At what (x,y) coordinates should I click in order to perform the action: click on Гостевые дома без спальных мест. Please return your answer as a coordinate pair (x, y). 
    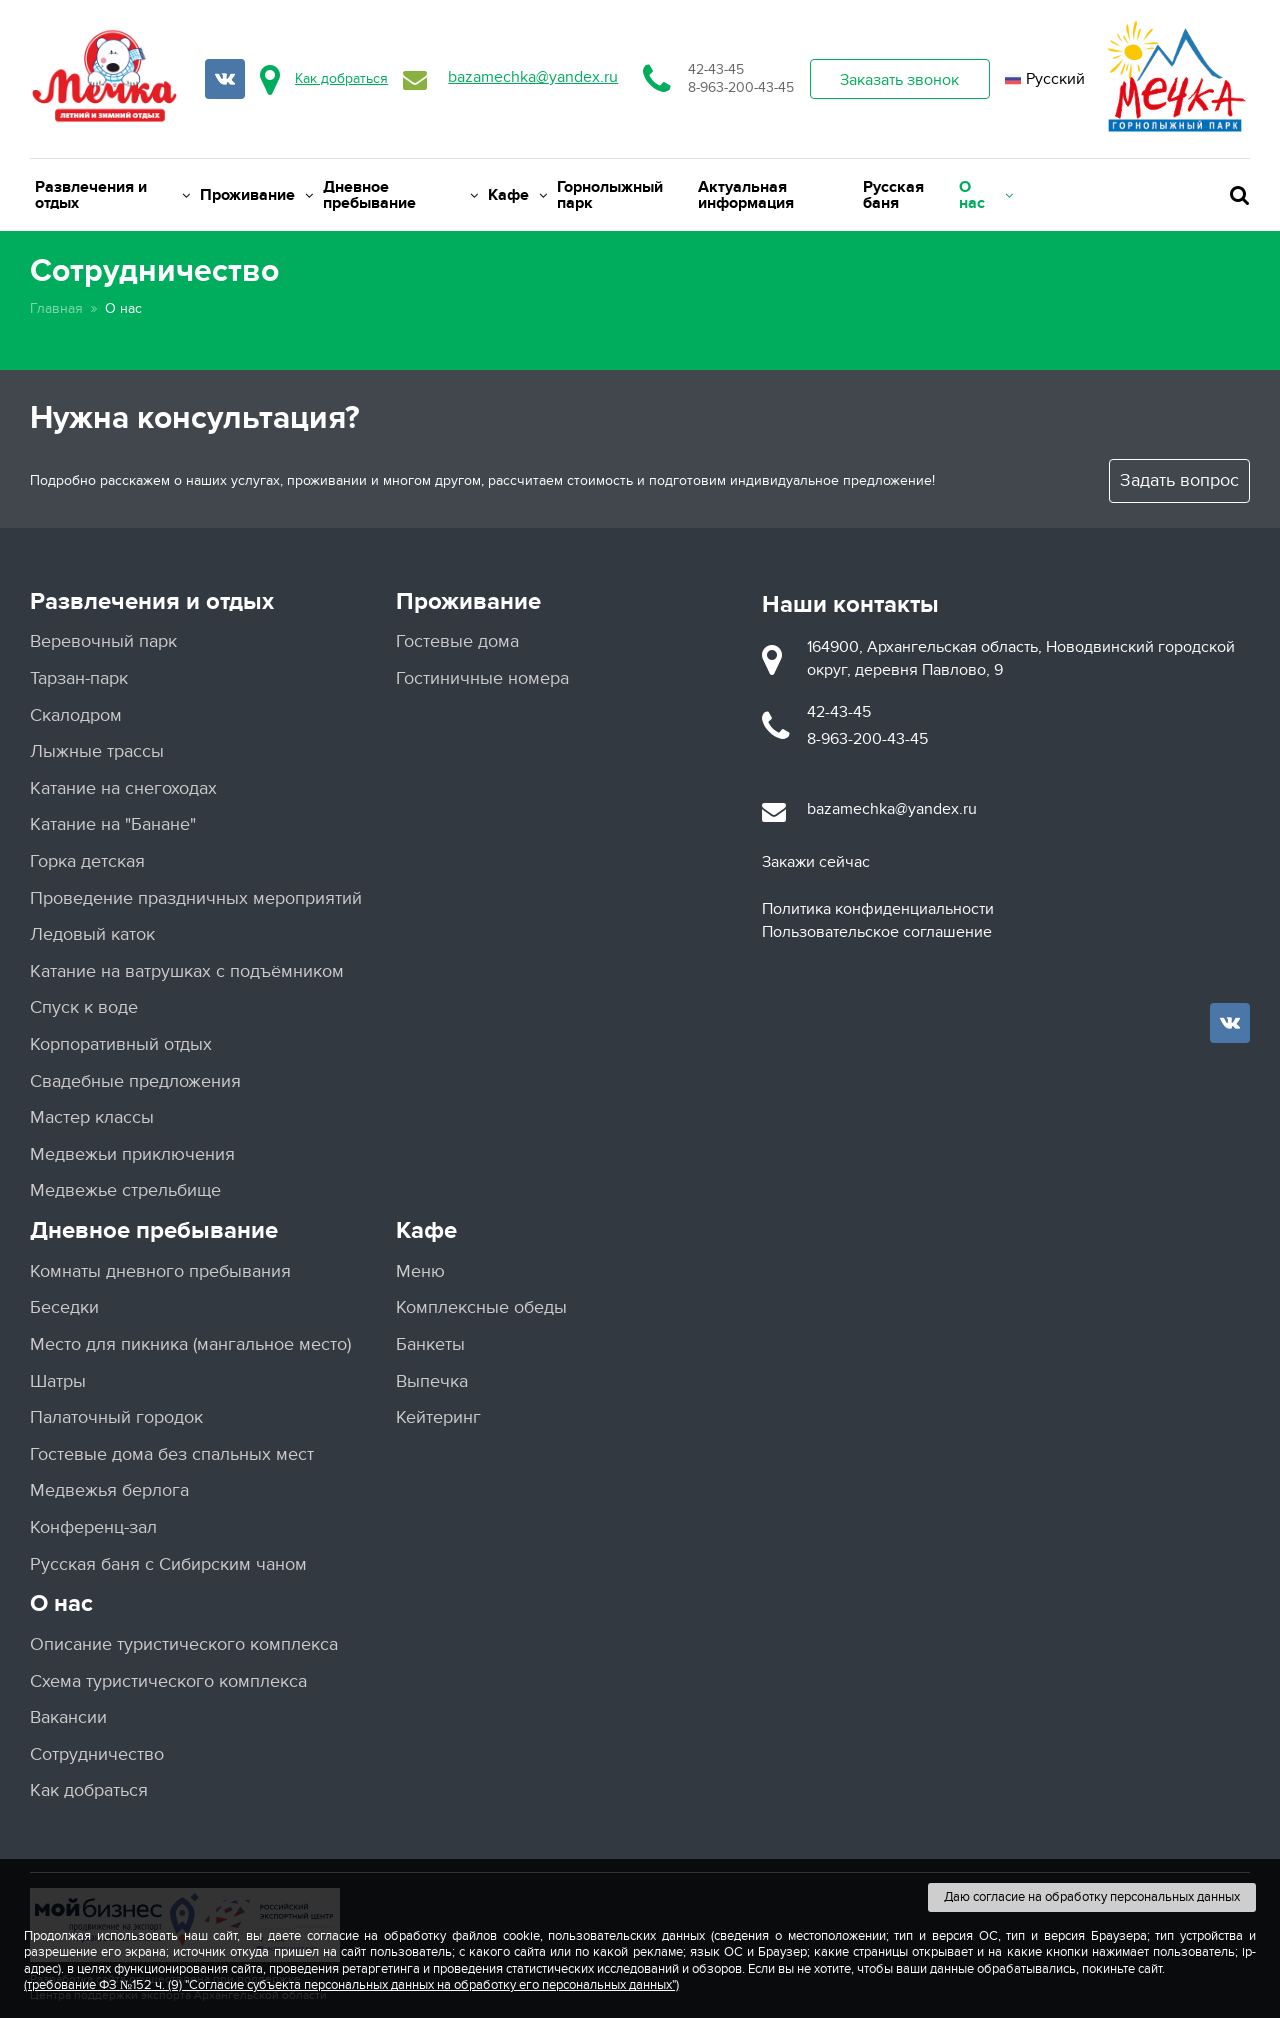
    Looking at the image, I should click on (172, 1454).